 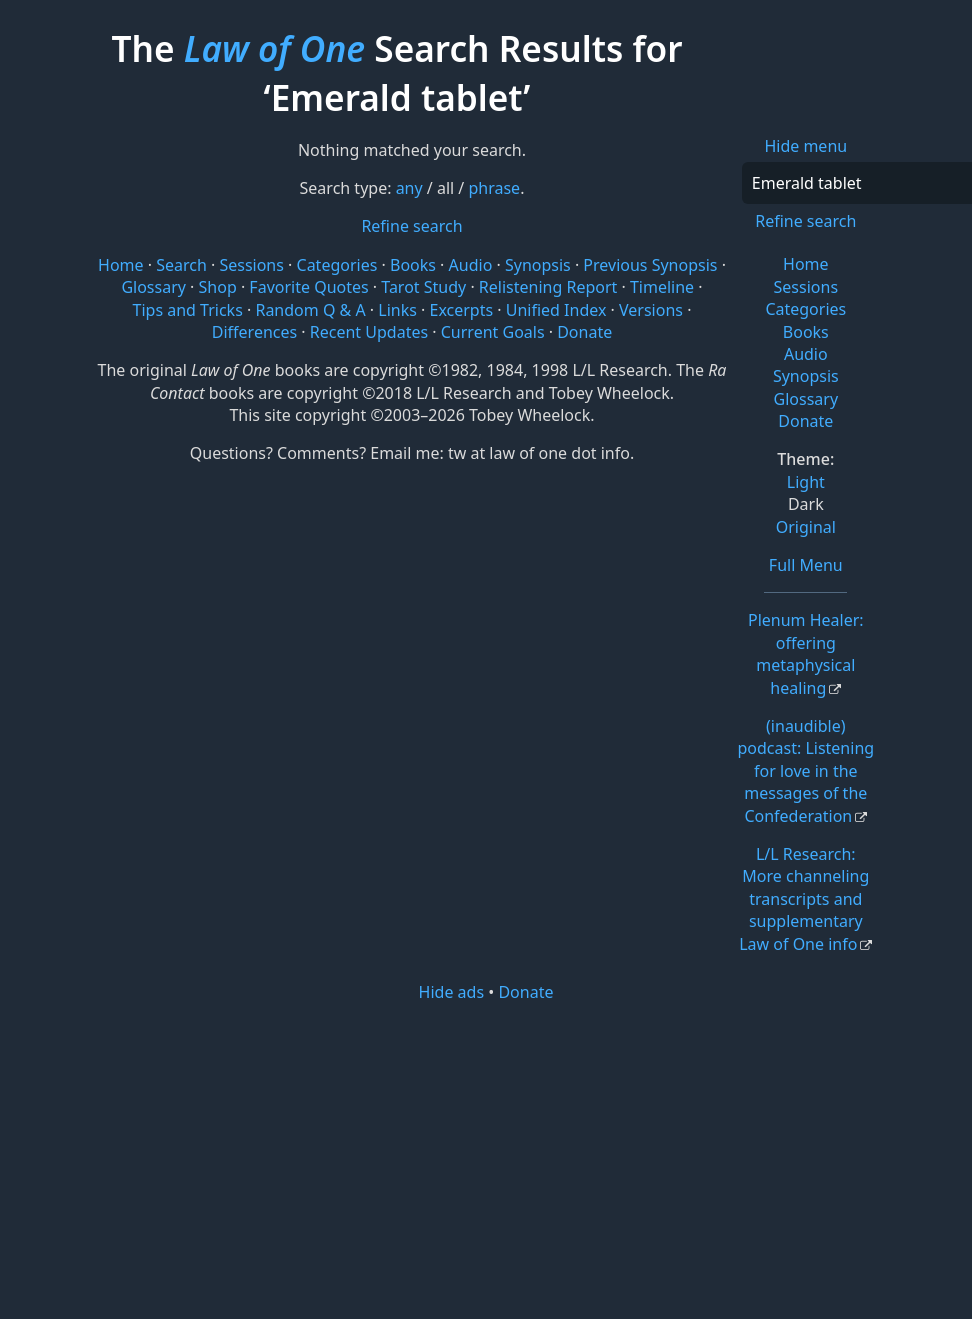 What do you see at coordinates (806, 565) in the screenshot?
I see `Full Menu` at bounding box center [806, 565].